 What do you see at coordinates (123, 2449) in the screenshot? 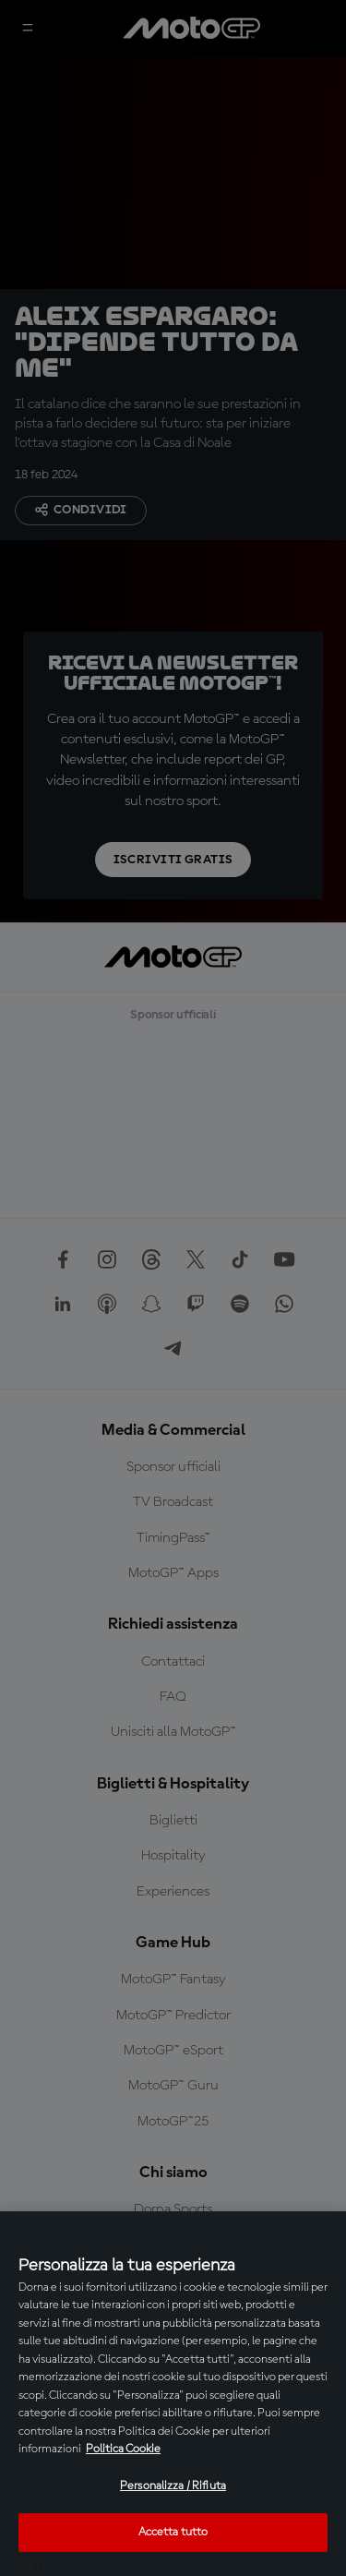
I see `Politica Cookie [Maggiori informazioni sulla tua privacy, apre in una nuova scheda]` at bounding box center [123, 2449].